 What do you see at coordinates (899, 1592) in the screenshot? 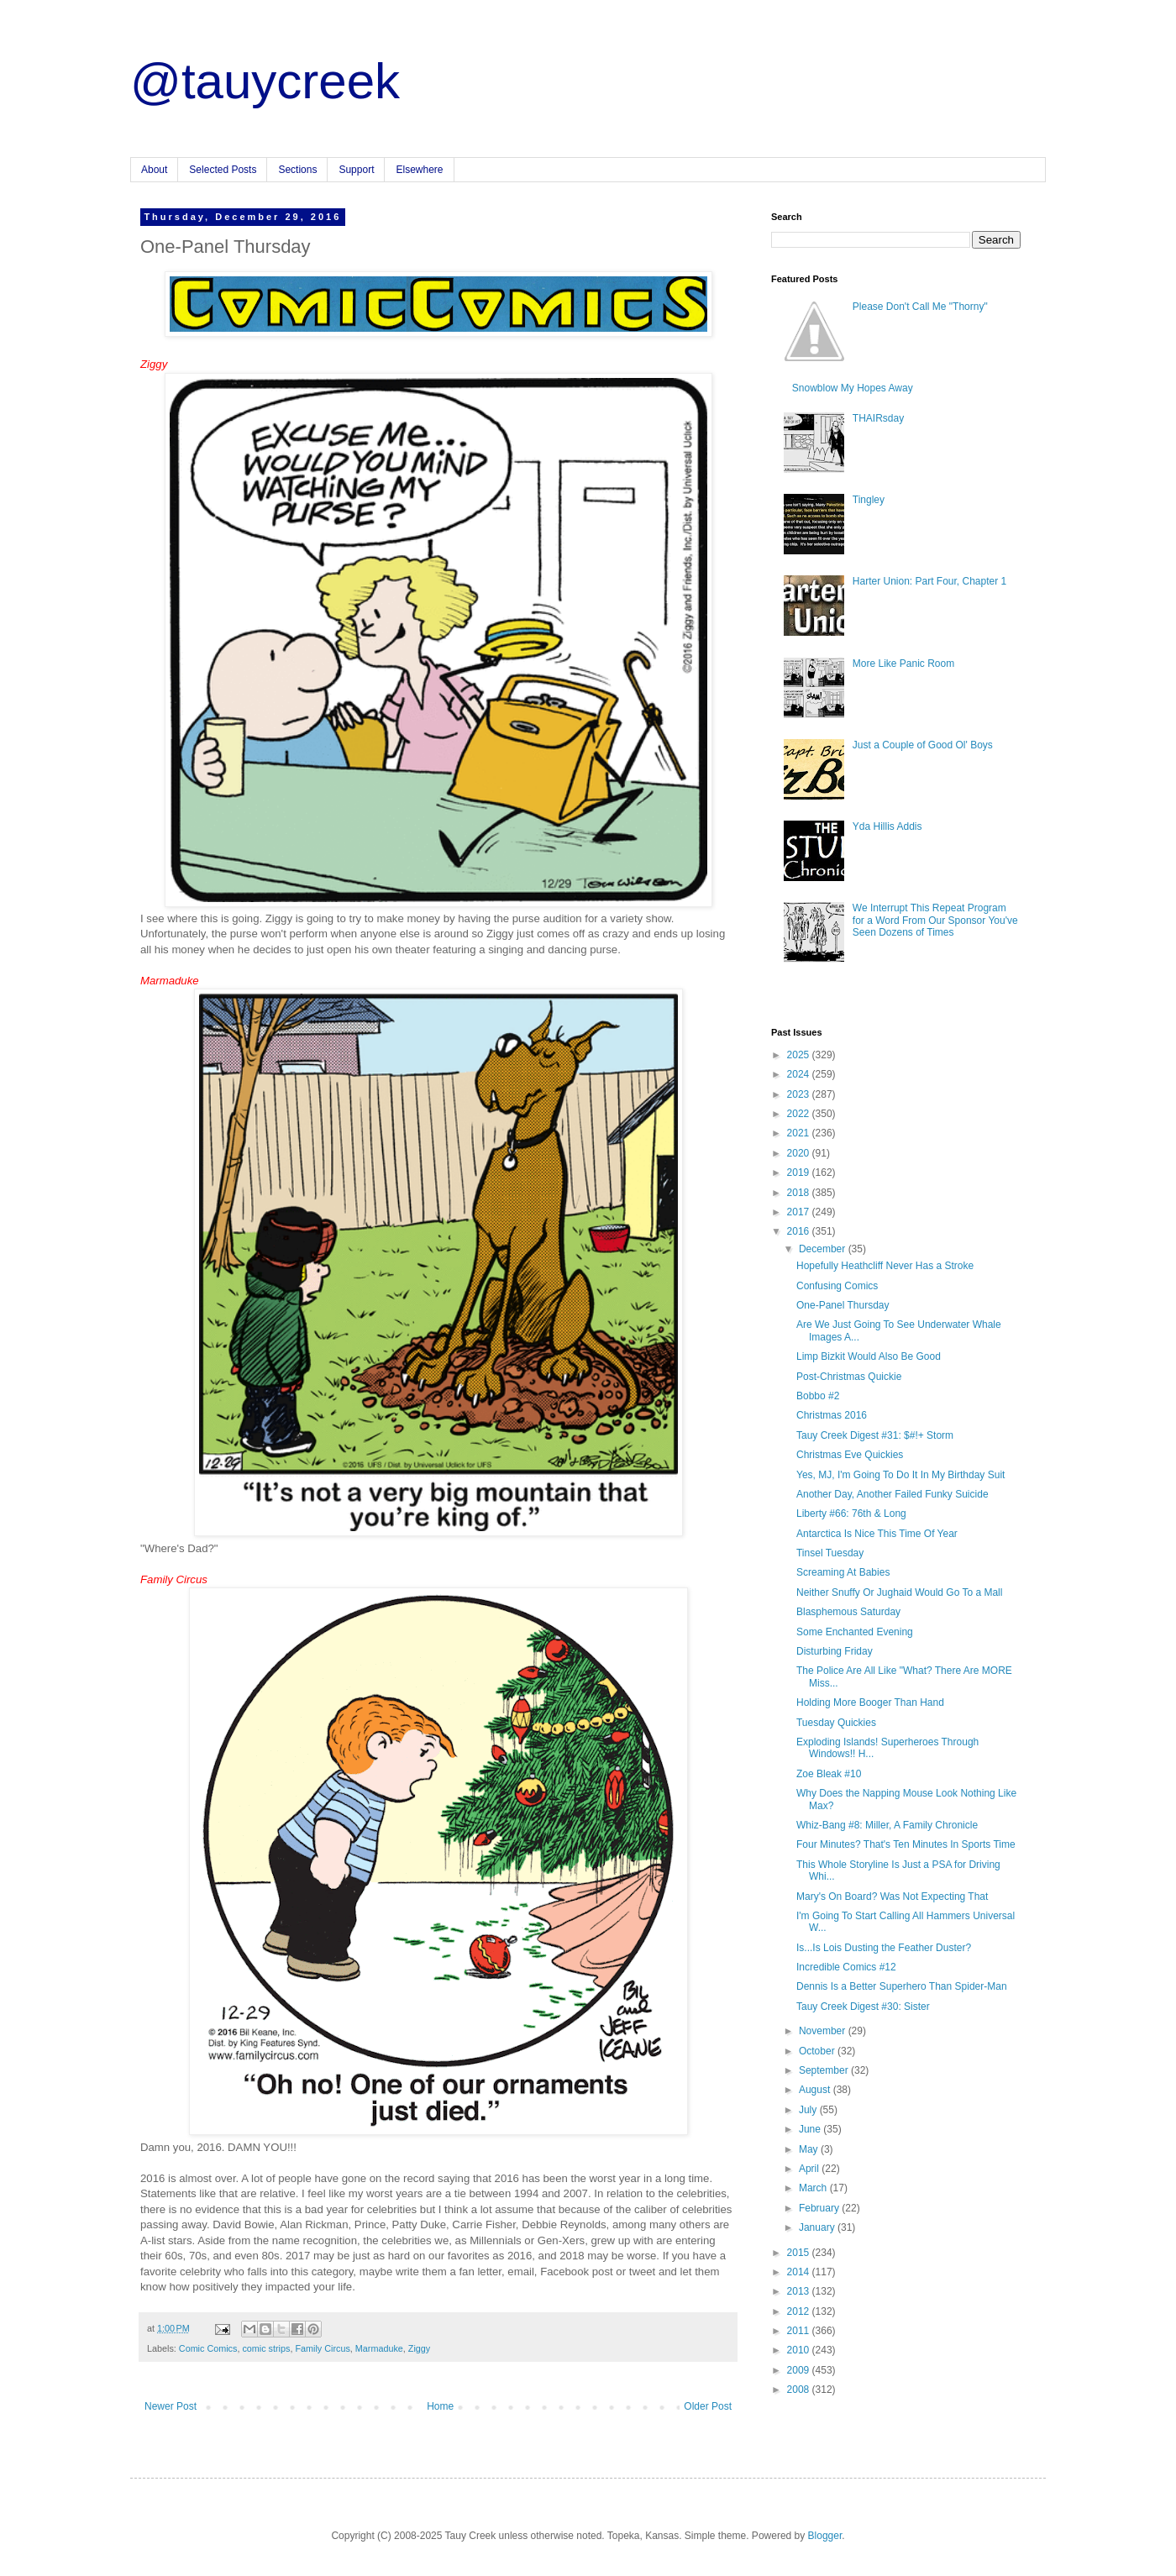
I see `Neither Snuffy Or Jughaid Would Go To a Mall` at bounding box center [899, 1592].